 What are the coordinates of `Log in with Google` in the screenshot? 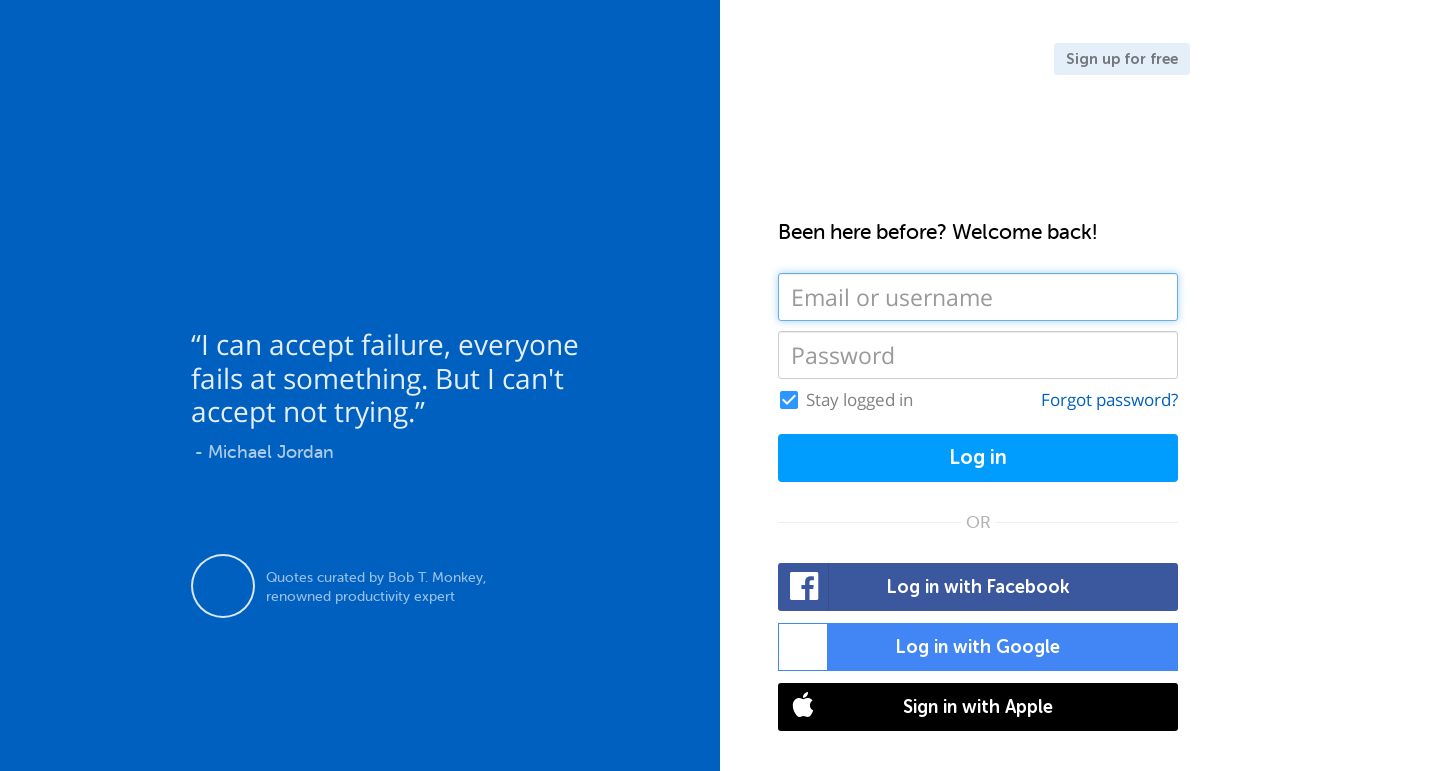 It's located at (919, 647).